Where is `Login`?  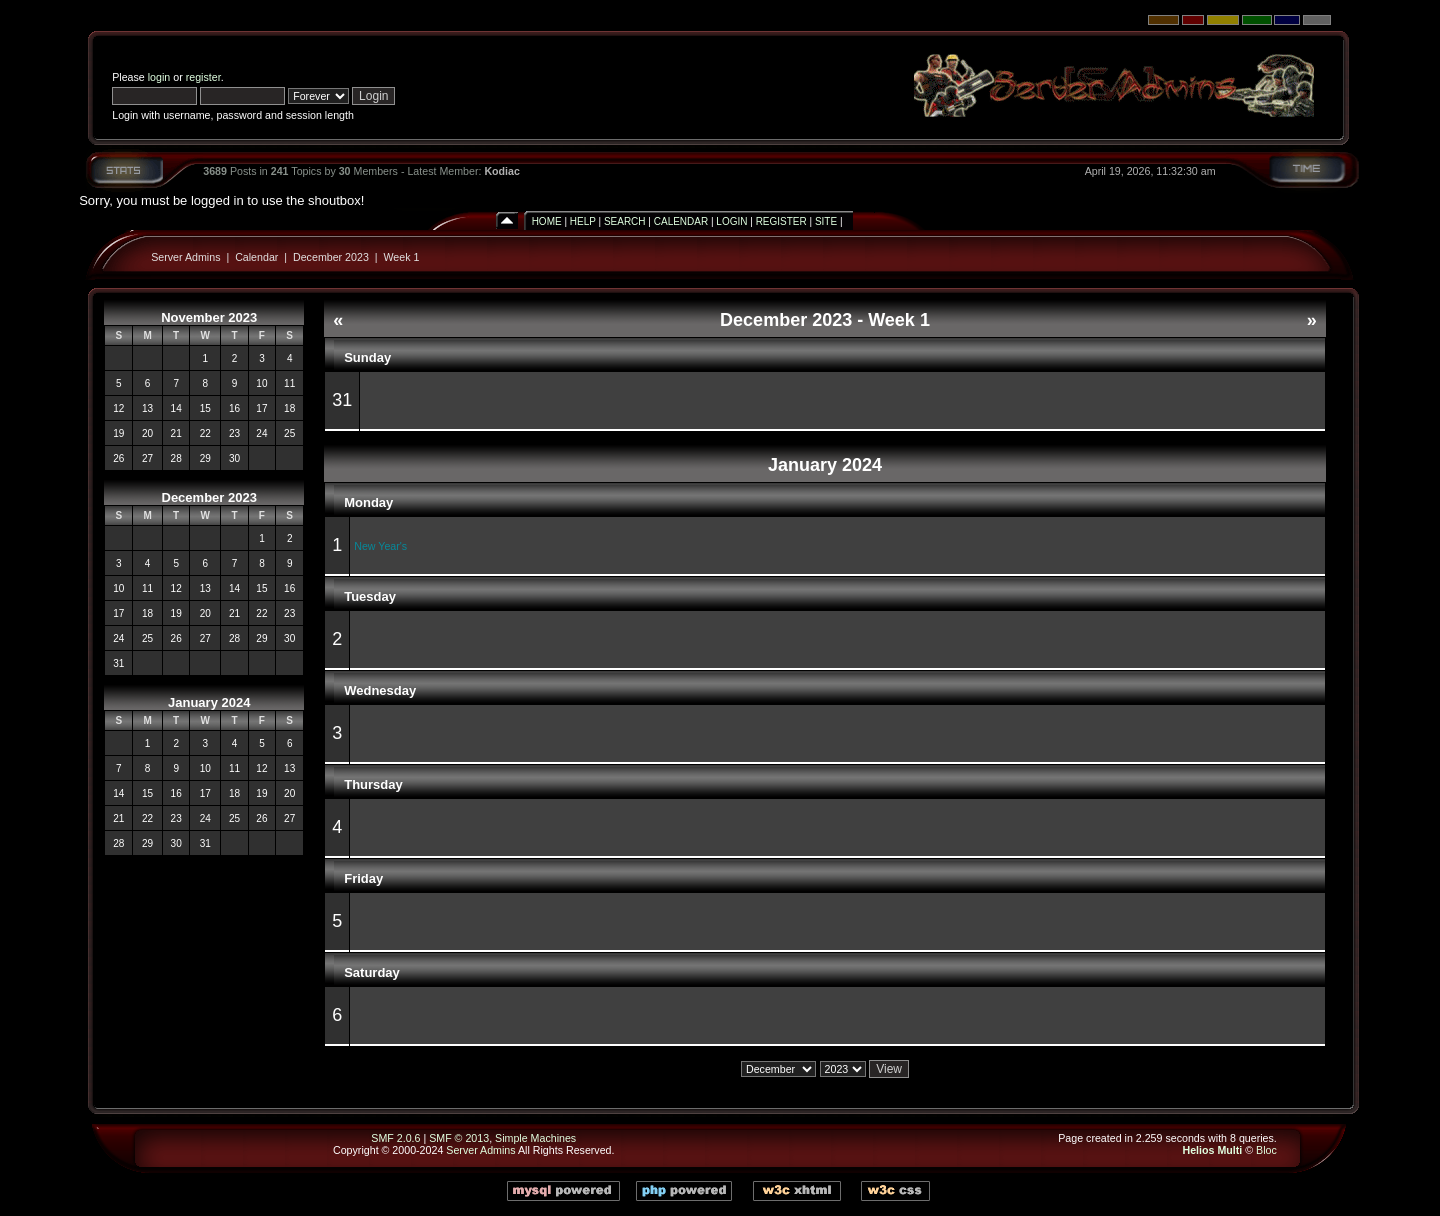
Login is located at coordinates (731, 221).